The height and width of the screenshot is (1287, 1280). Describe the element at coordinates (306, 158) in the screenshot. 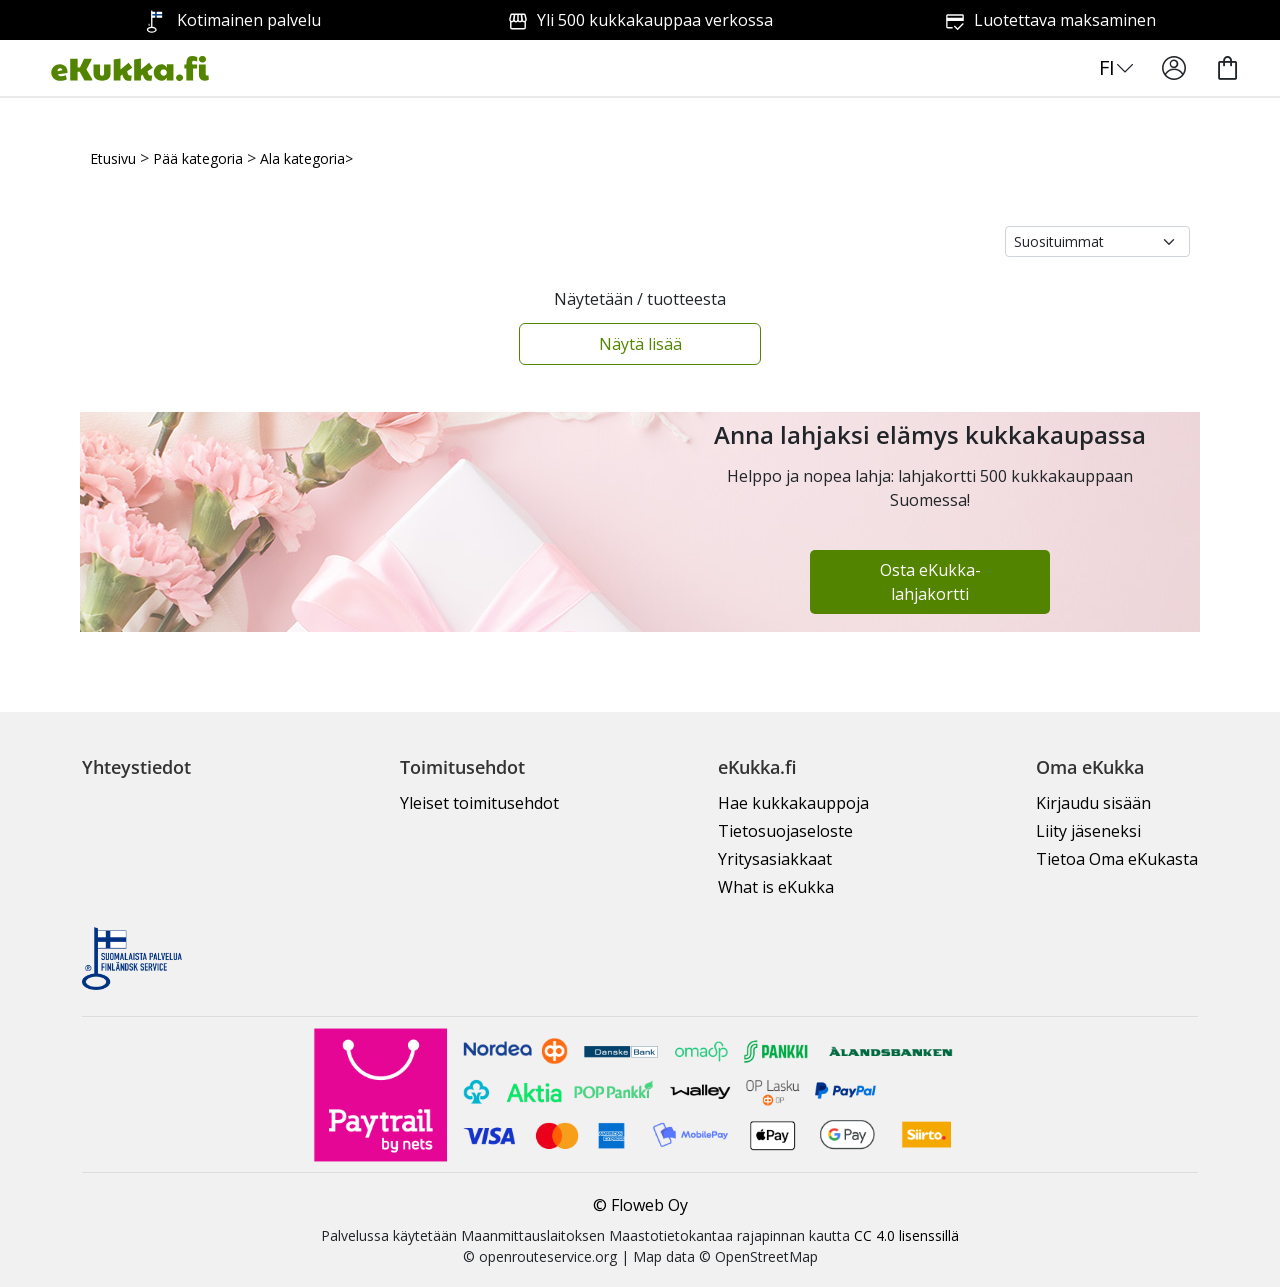

I see `Ala kategoria>` at that location.